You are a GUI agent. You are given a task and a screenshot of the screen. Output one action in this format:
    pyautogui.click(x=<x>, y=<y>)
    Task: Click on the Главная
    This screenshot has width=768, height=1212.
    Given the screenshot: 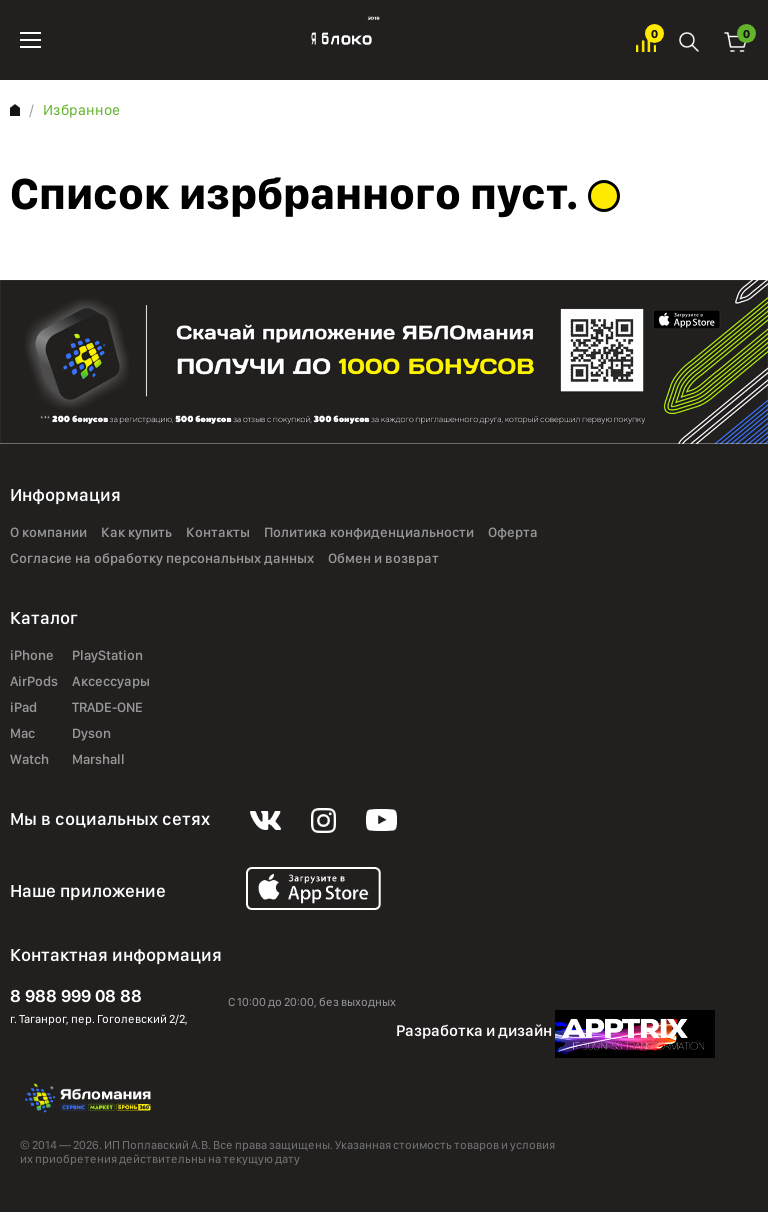 What is the action you would take?
    pyautogui.click(x=15, y=110)
    